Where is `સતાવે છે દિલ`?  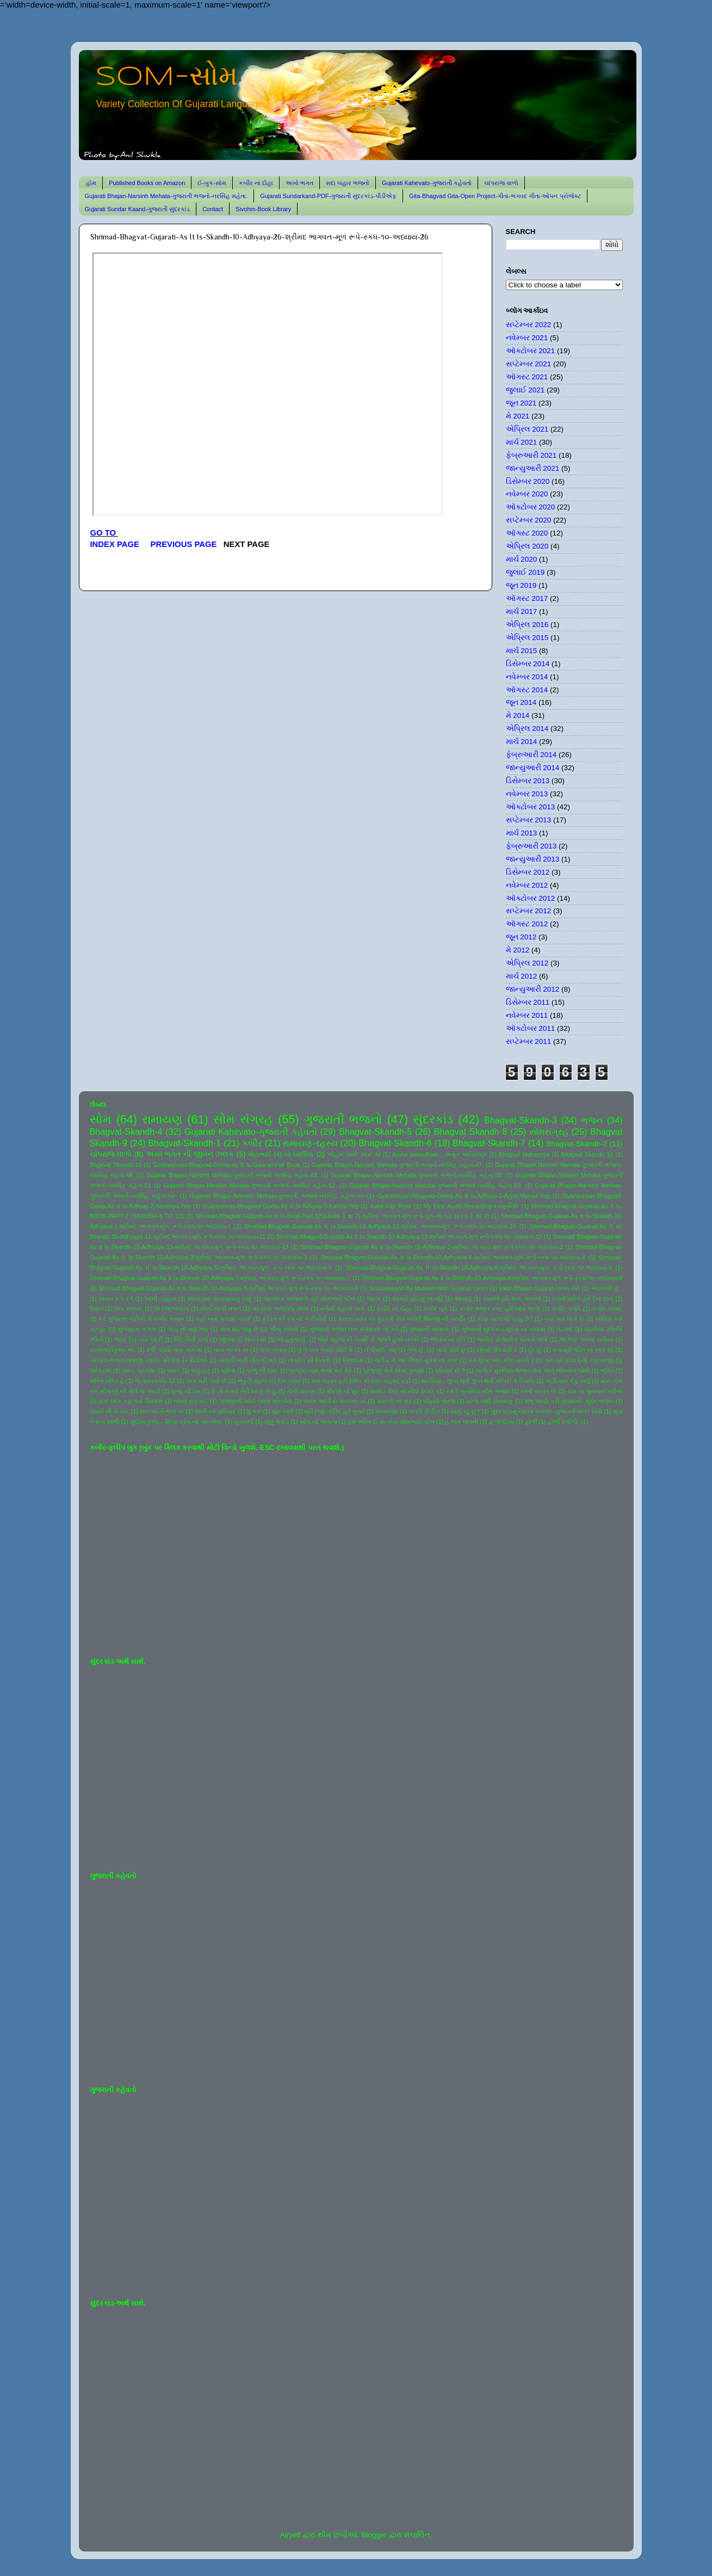 સતાવે છે દિલ is located at coordinates (423, 1411).